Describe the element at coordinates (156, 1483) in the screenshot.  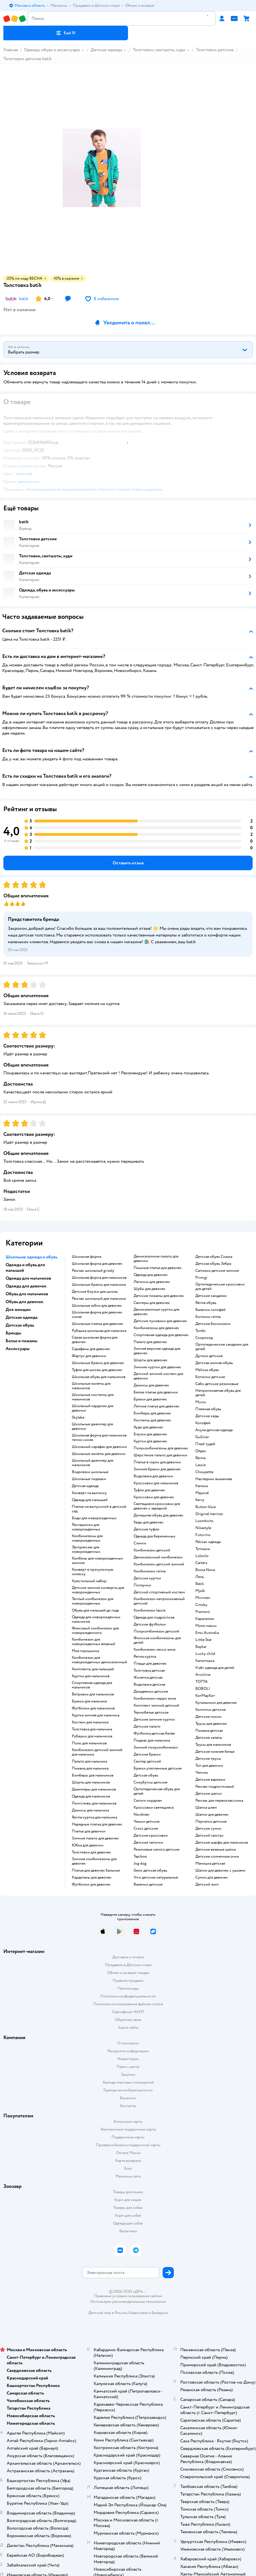
I see `Кроссовки для мальчиков` at that location.